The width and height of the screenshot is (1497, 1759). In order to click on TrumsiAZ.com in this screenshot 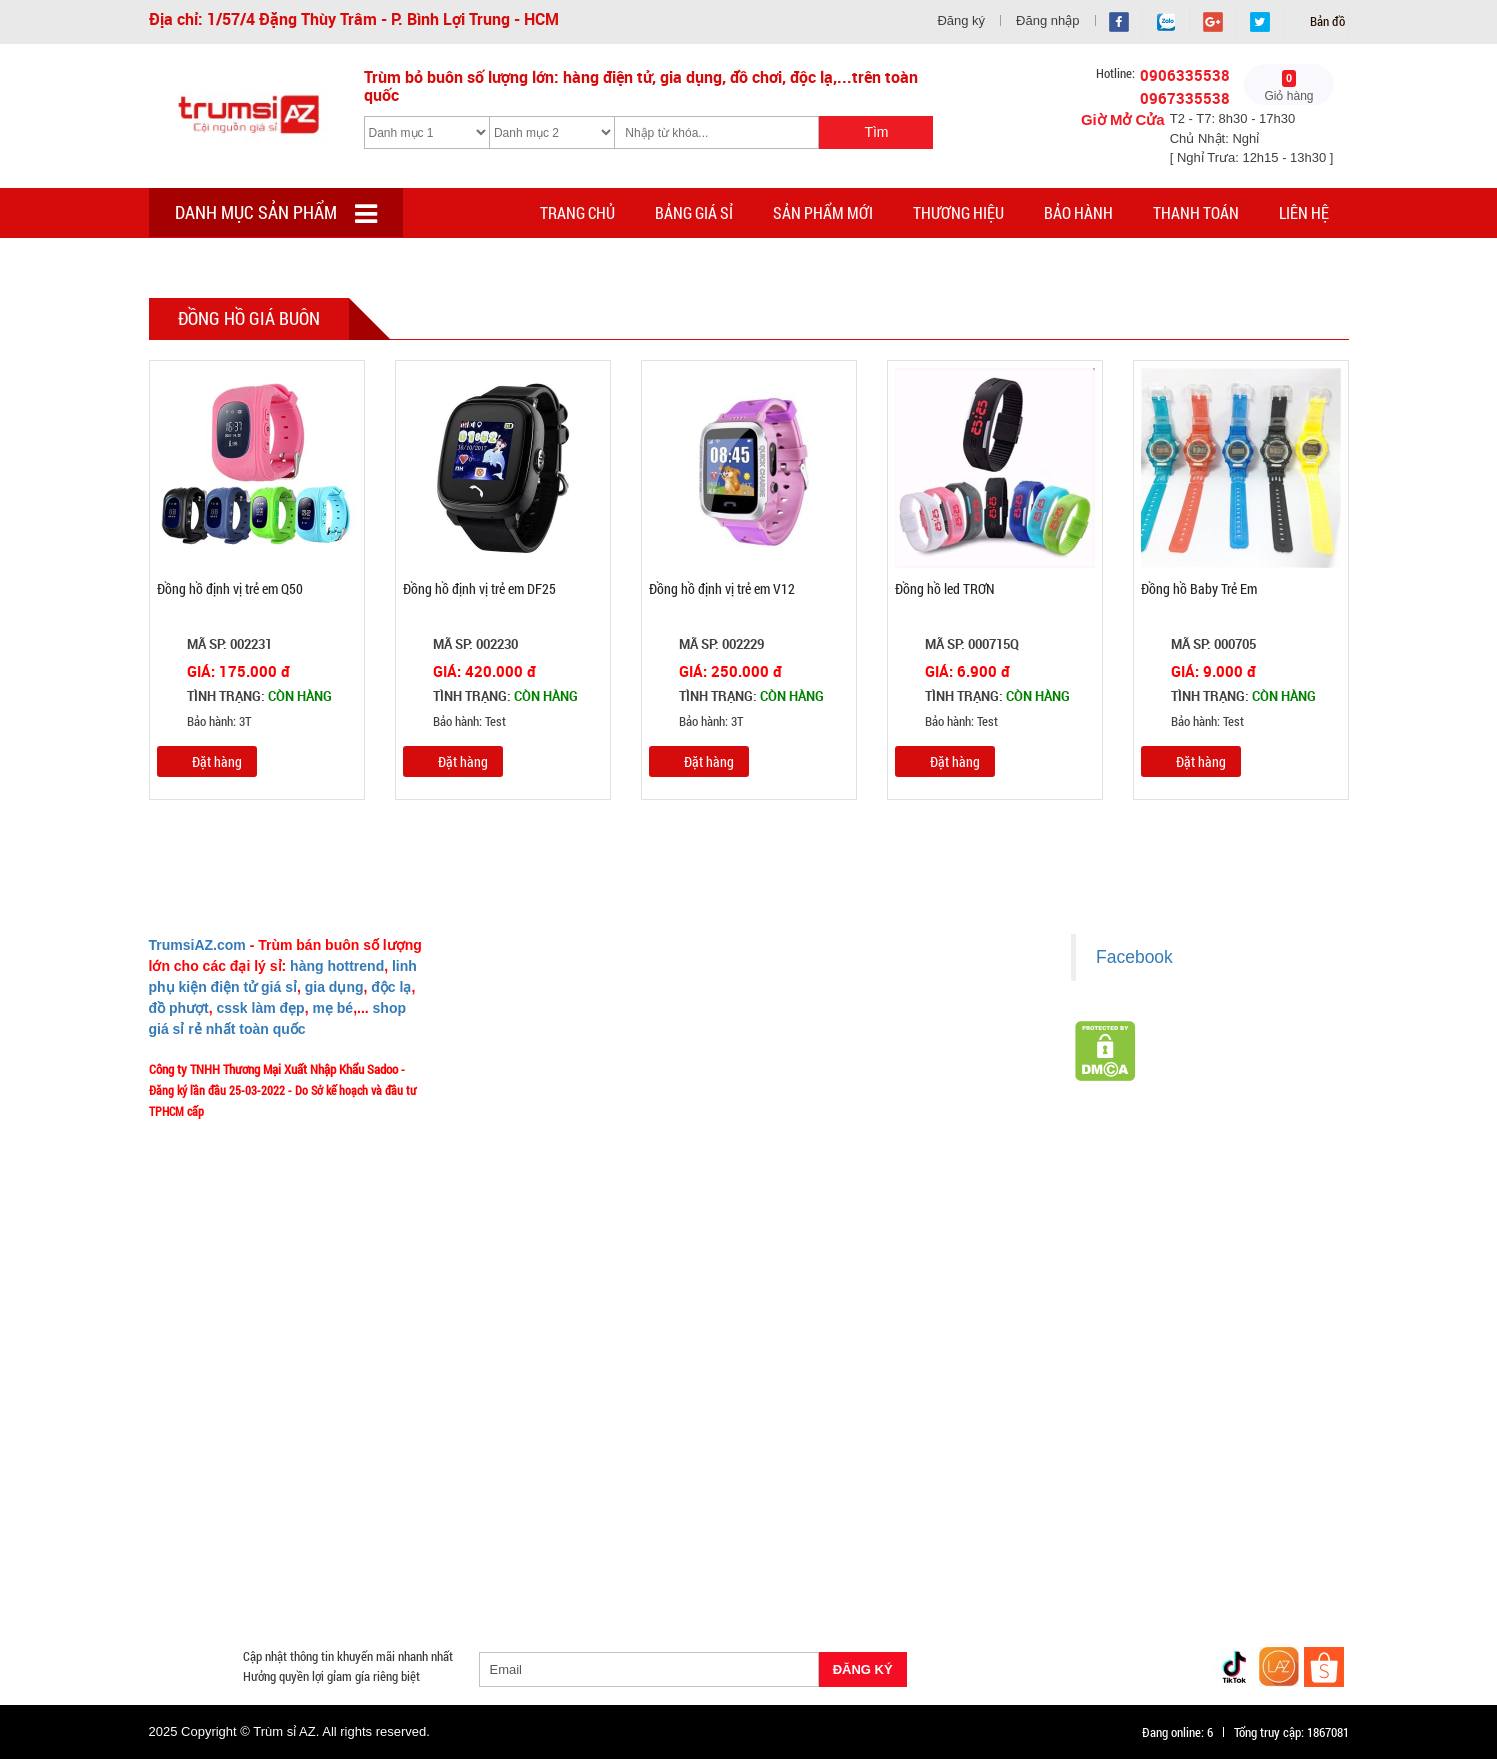, I will do `click(197, 945)`.